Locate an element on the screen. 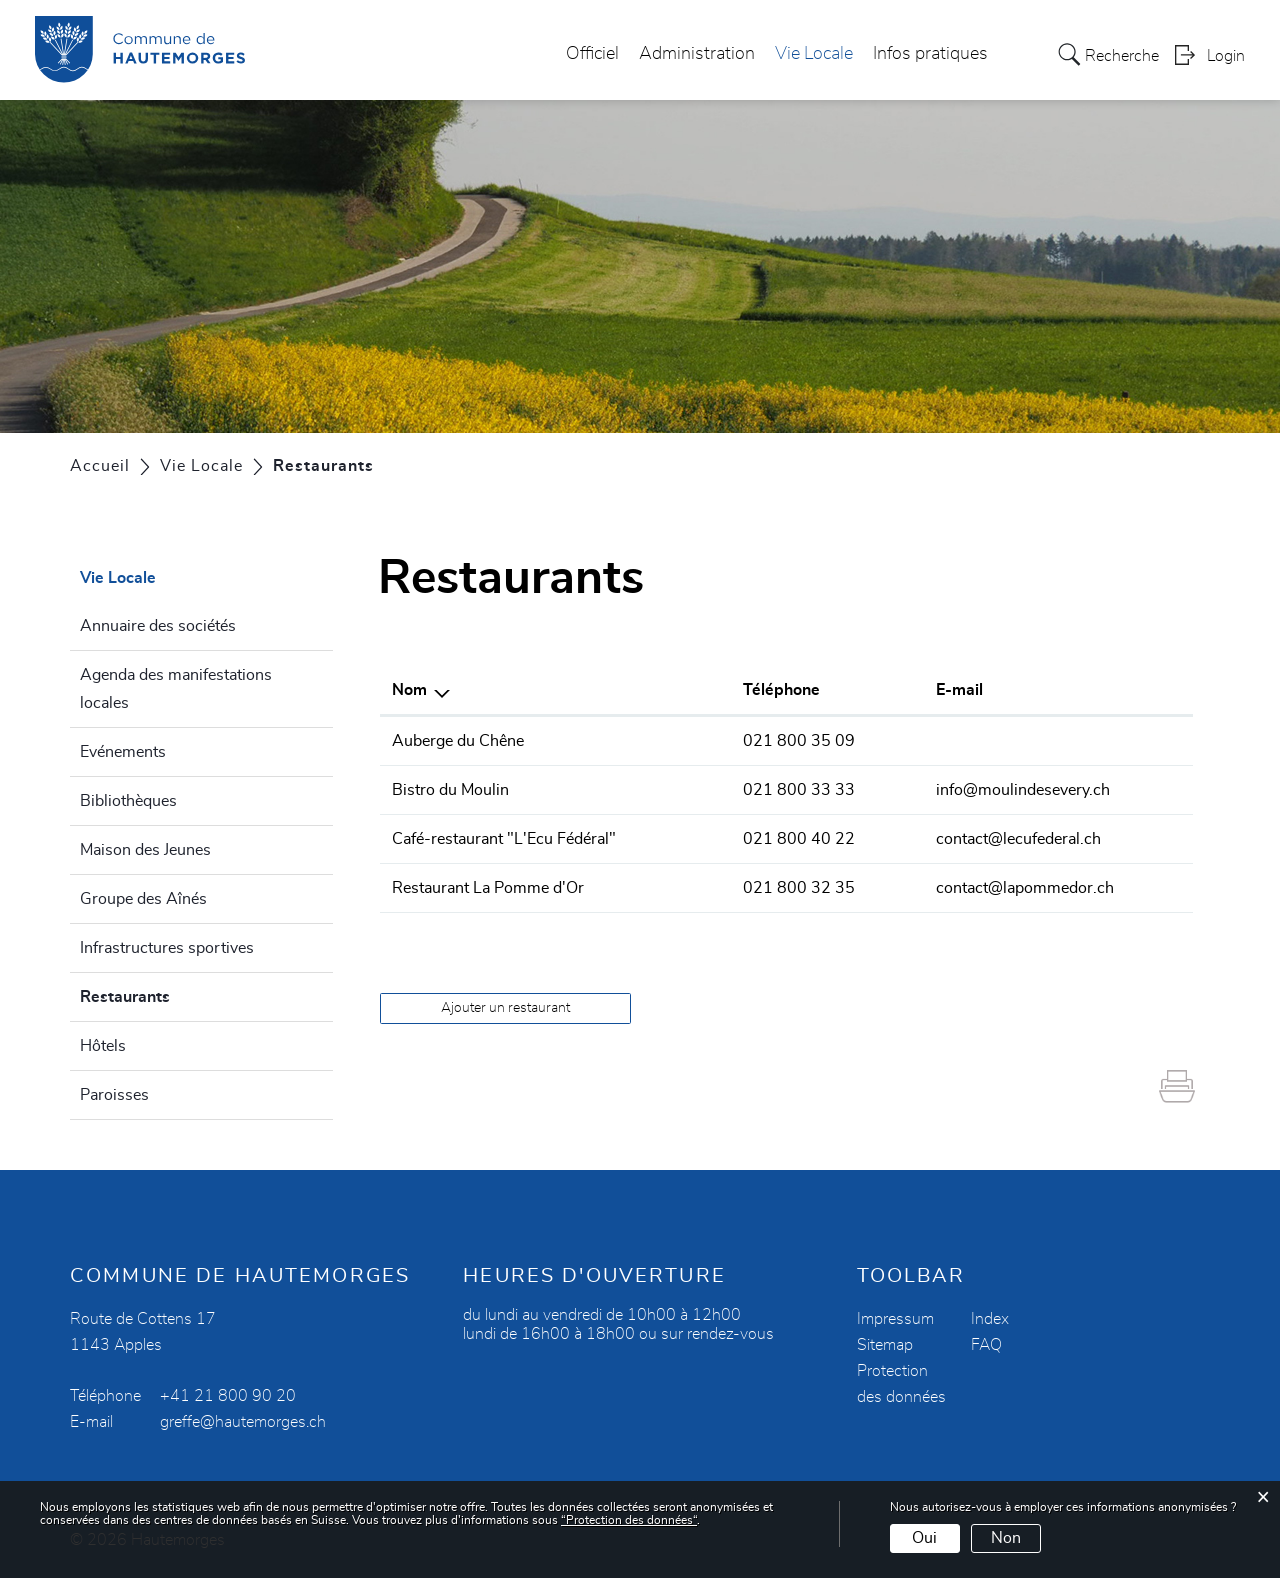 The height and width of the screenshot is (1578, 1280). Sitemap is located at coordinates (885, 1345).